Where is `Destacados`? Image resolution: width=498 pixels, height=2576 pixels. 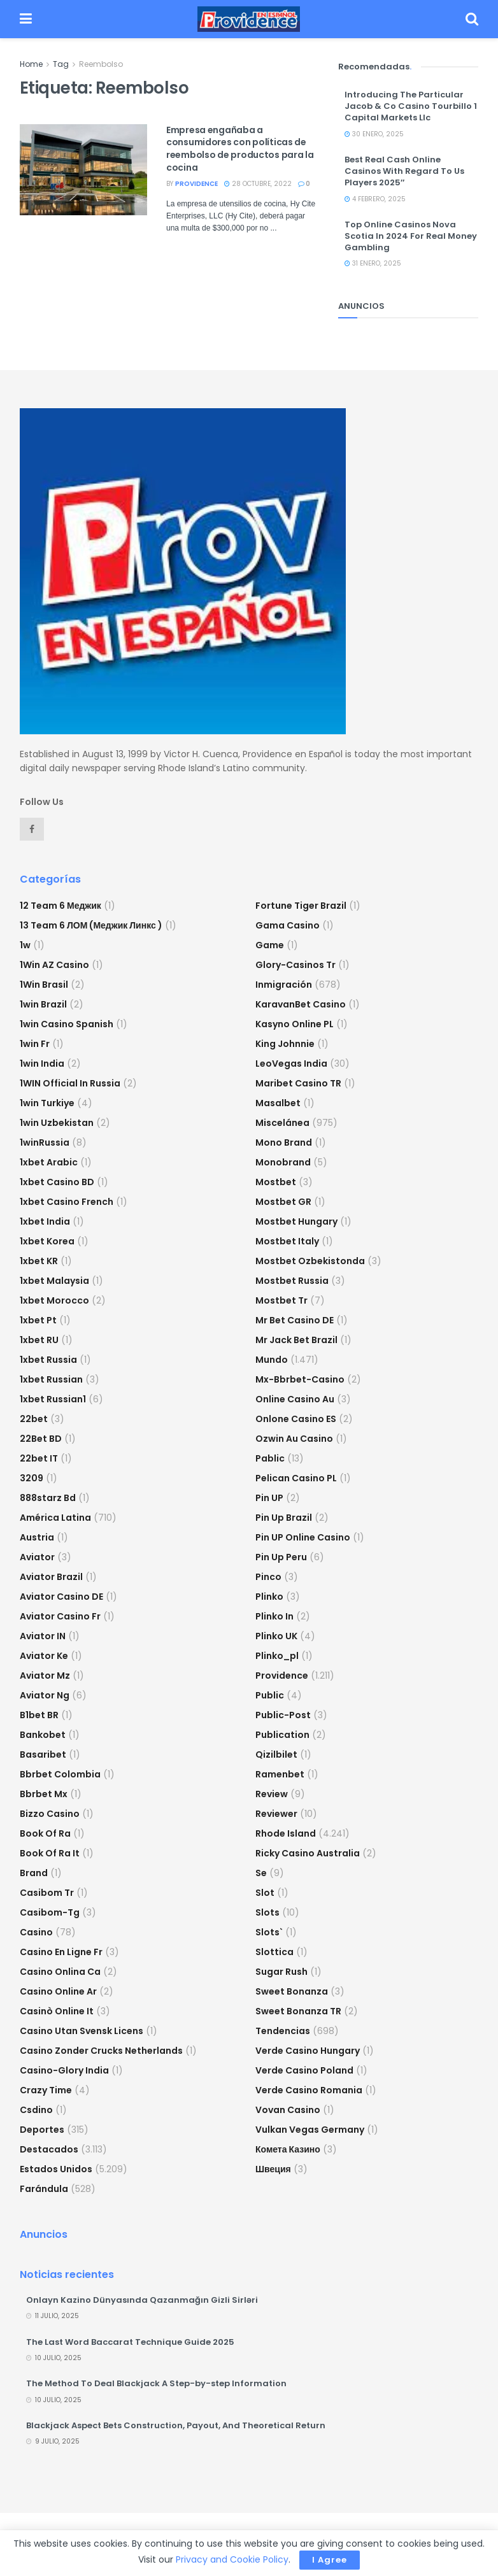 Destacados is located at coordinates (49, 2149).